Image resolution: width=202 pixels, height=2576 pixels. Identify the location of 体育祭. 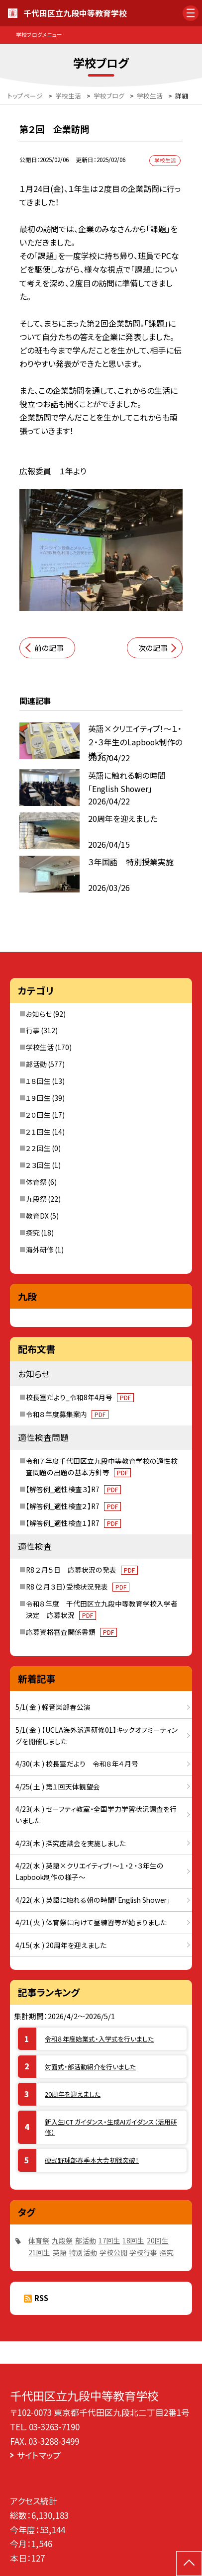
(36, 1182).